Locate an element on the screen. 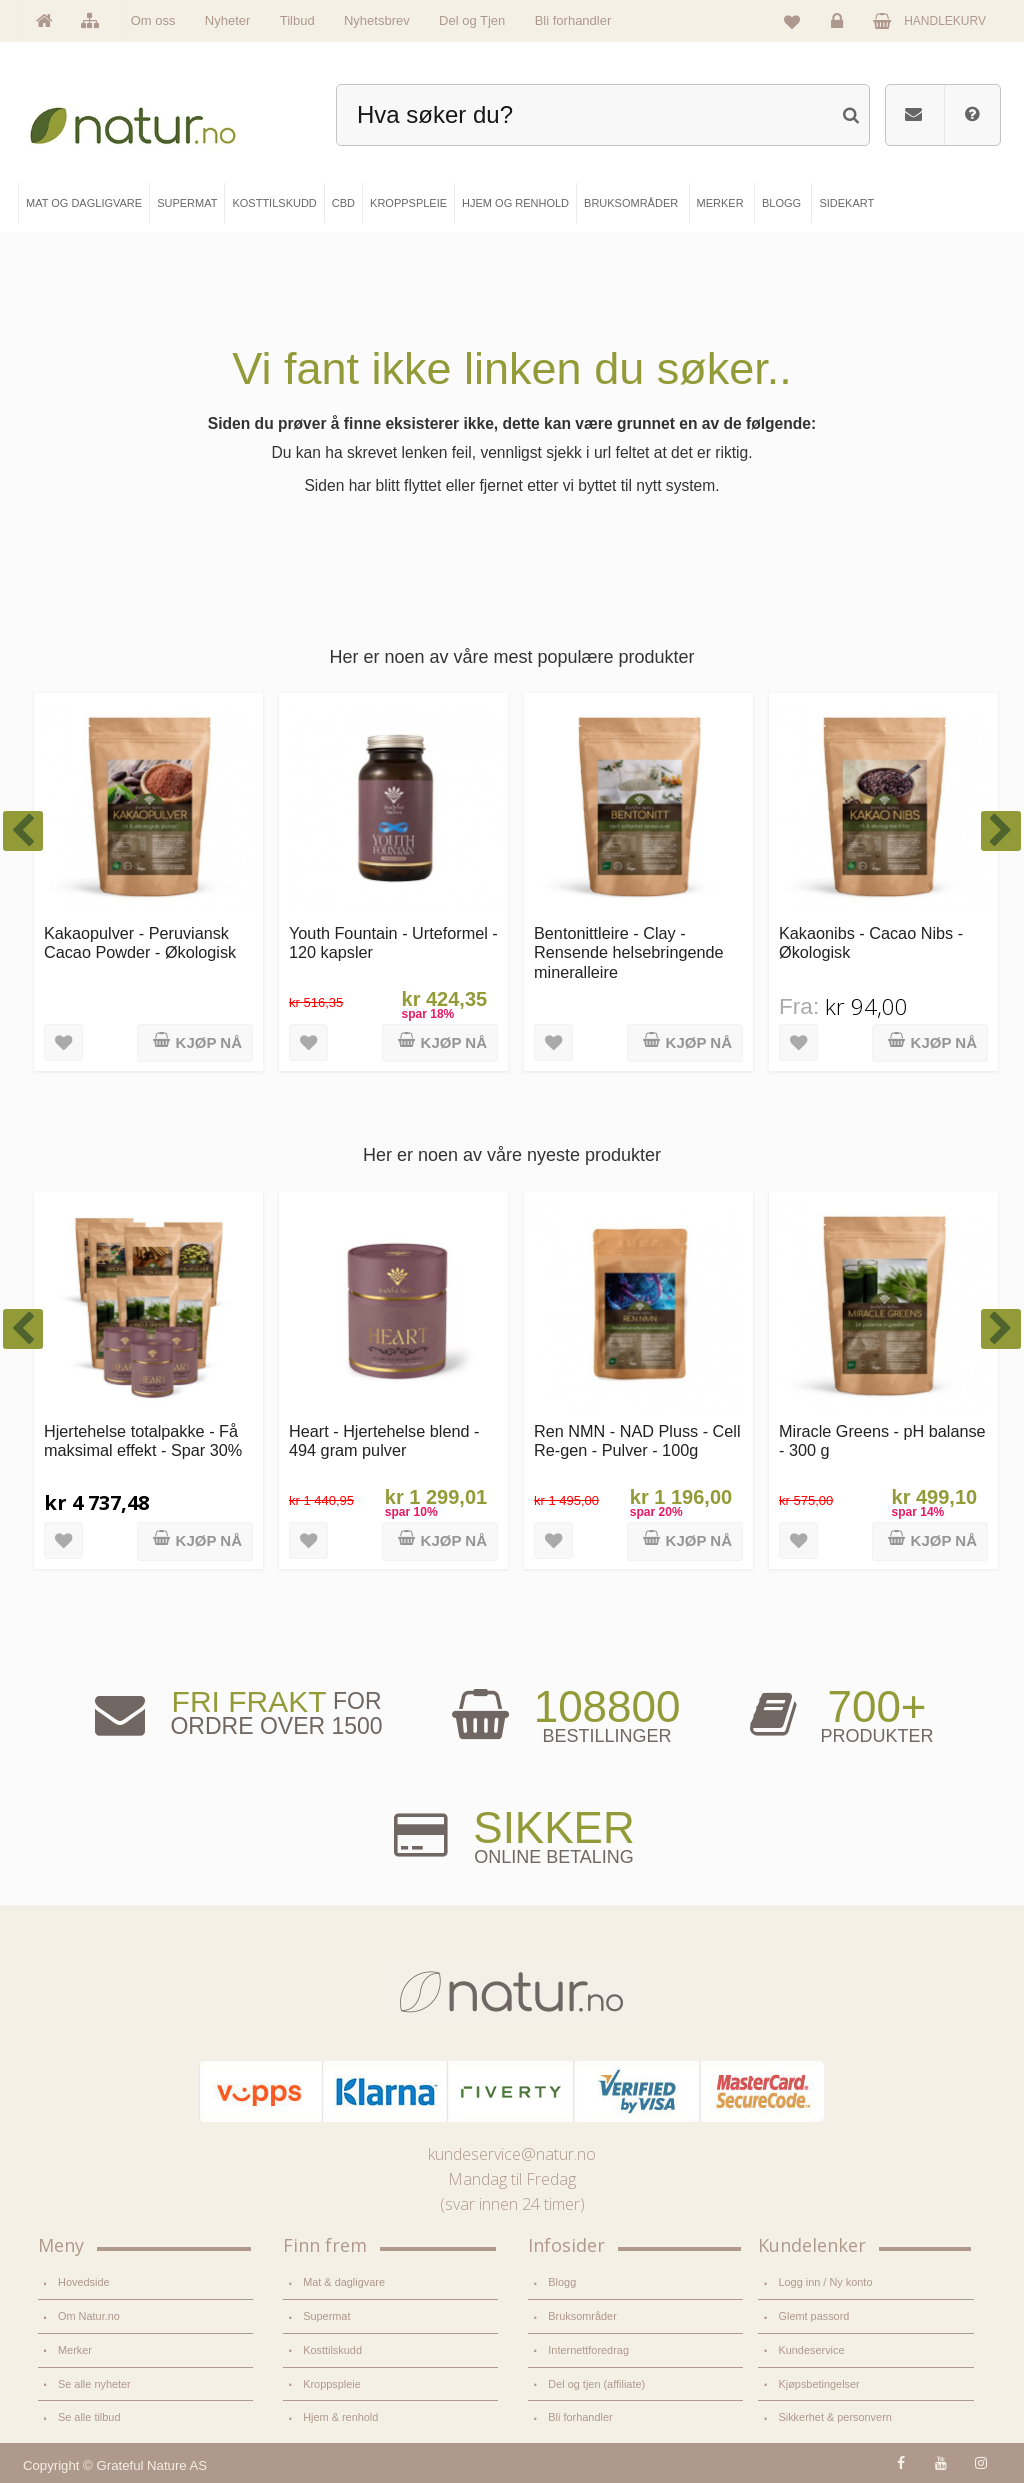 The image size is (1024, 2483). Youth Fountain - Urteformel - 120 kapsler is located at coordinates (393, 942).